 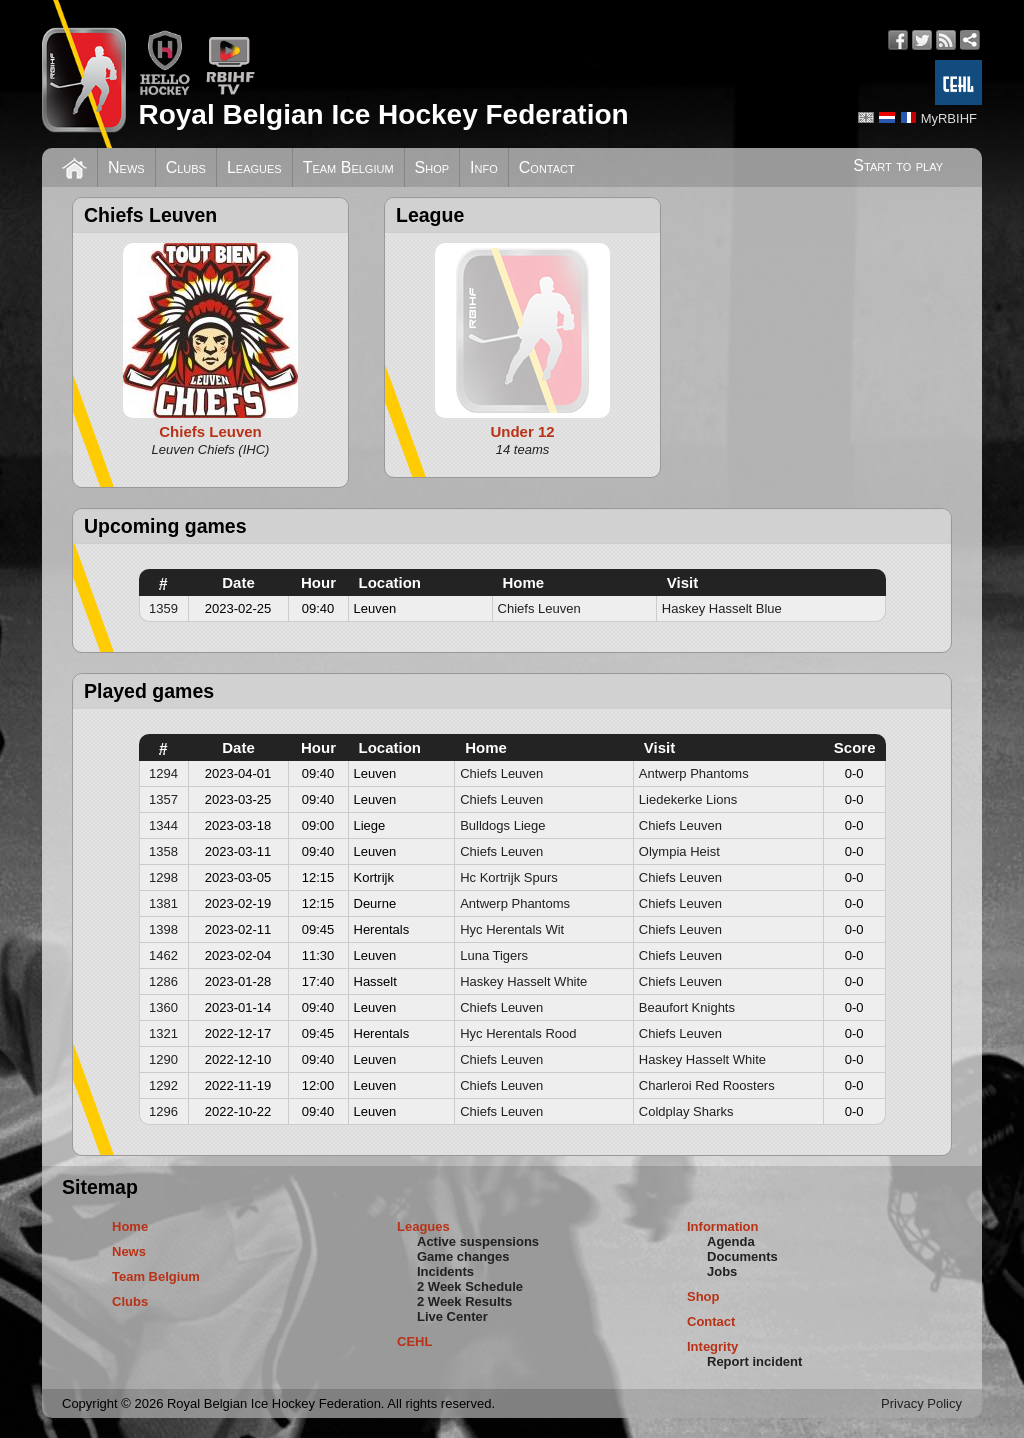 I want to click on 1359, so click(x=163, y=608).